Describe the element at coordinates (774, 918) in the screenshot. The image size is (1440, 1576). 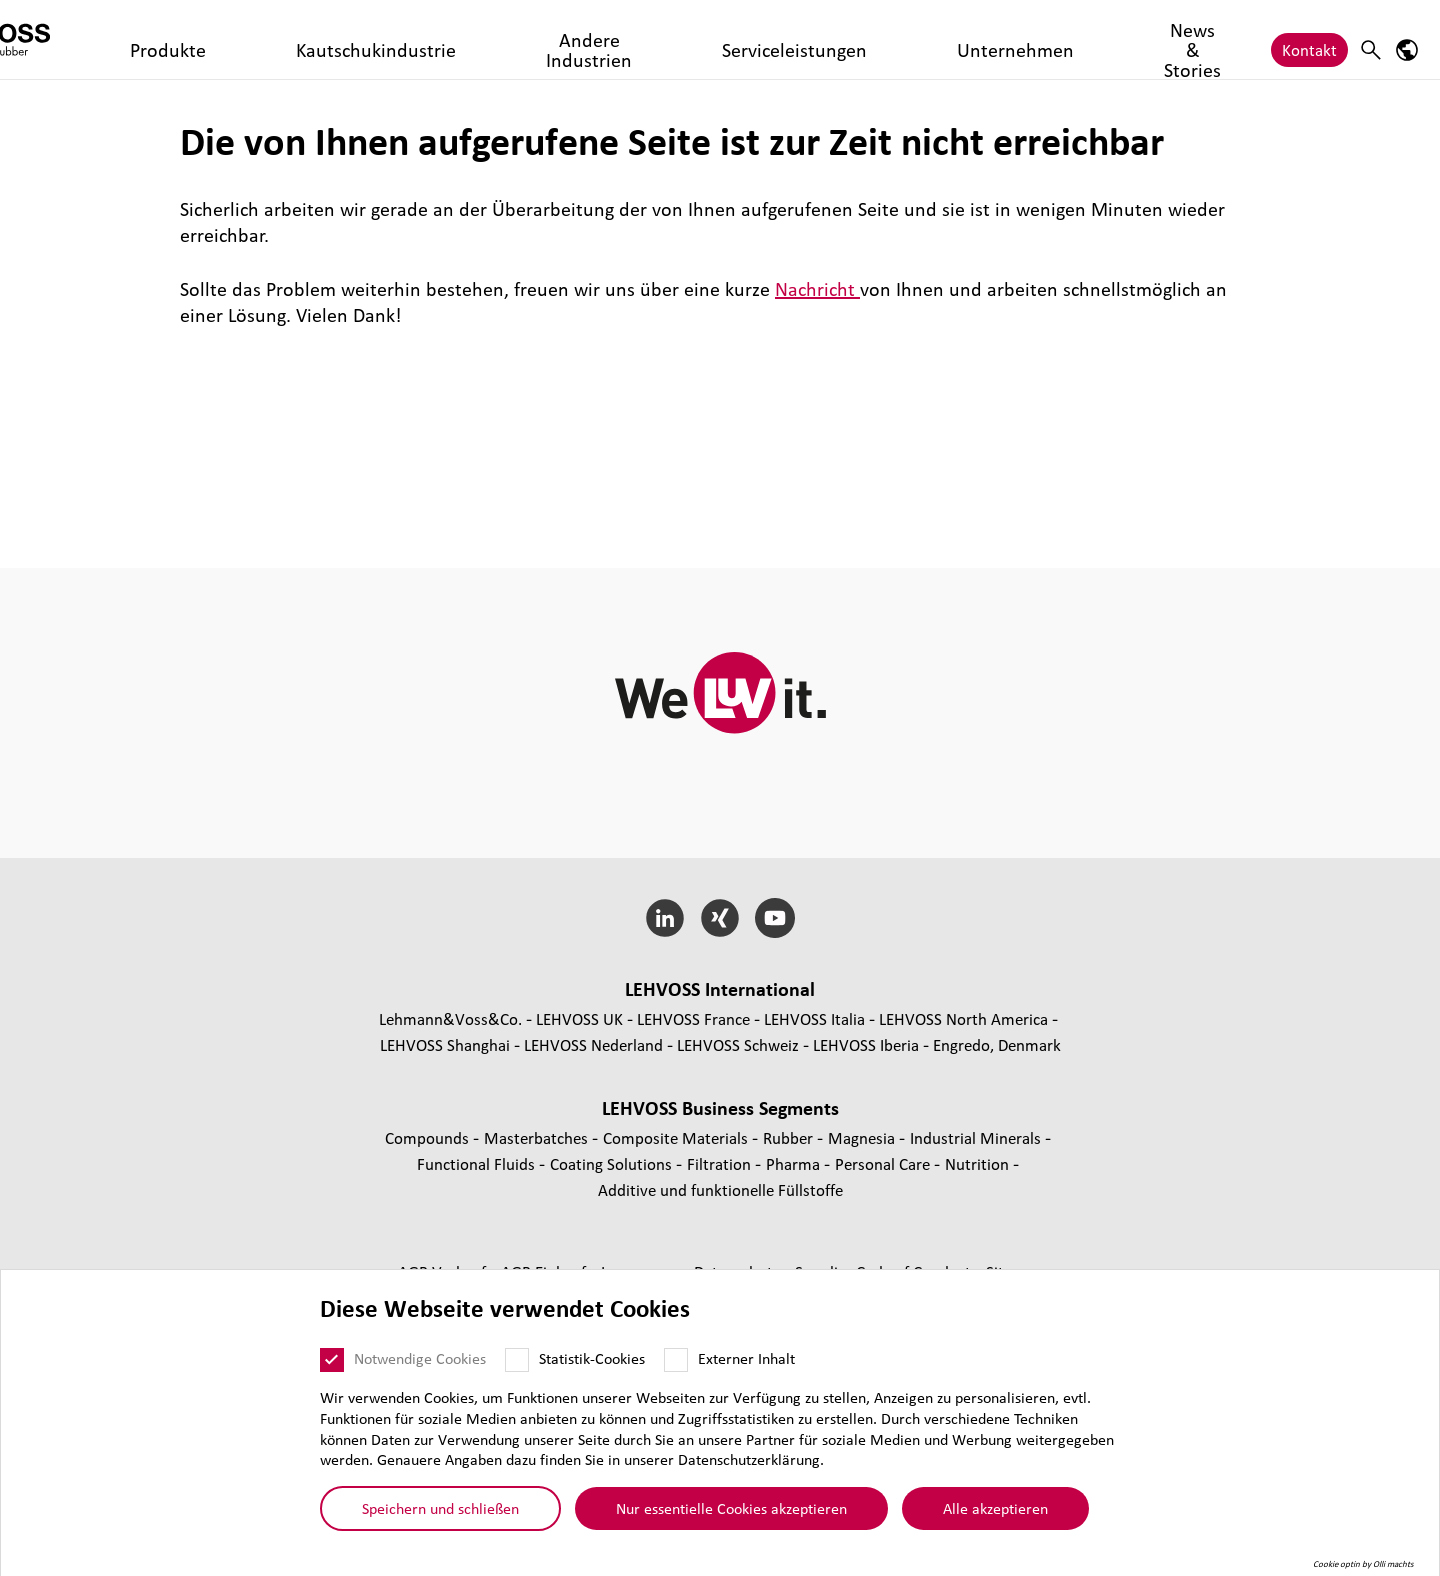
I see `[YouTube]` at that location.